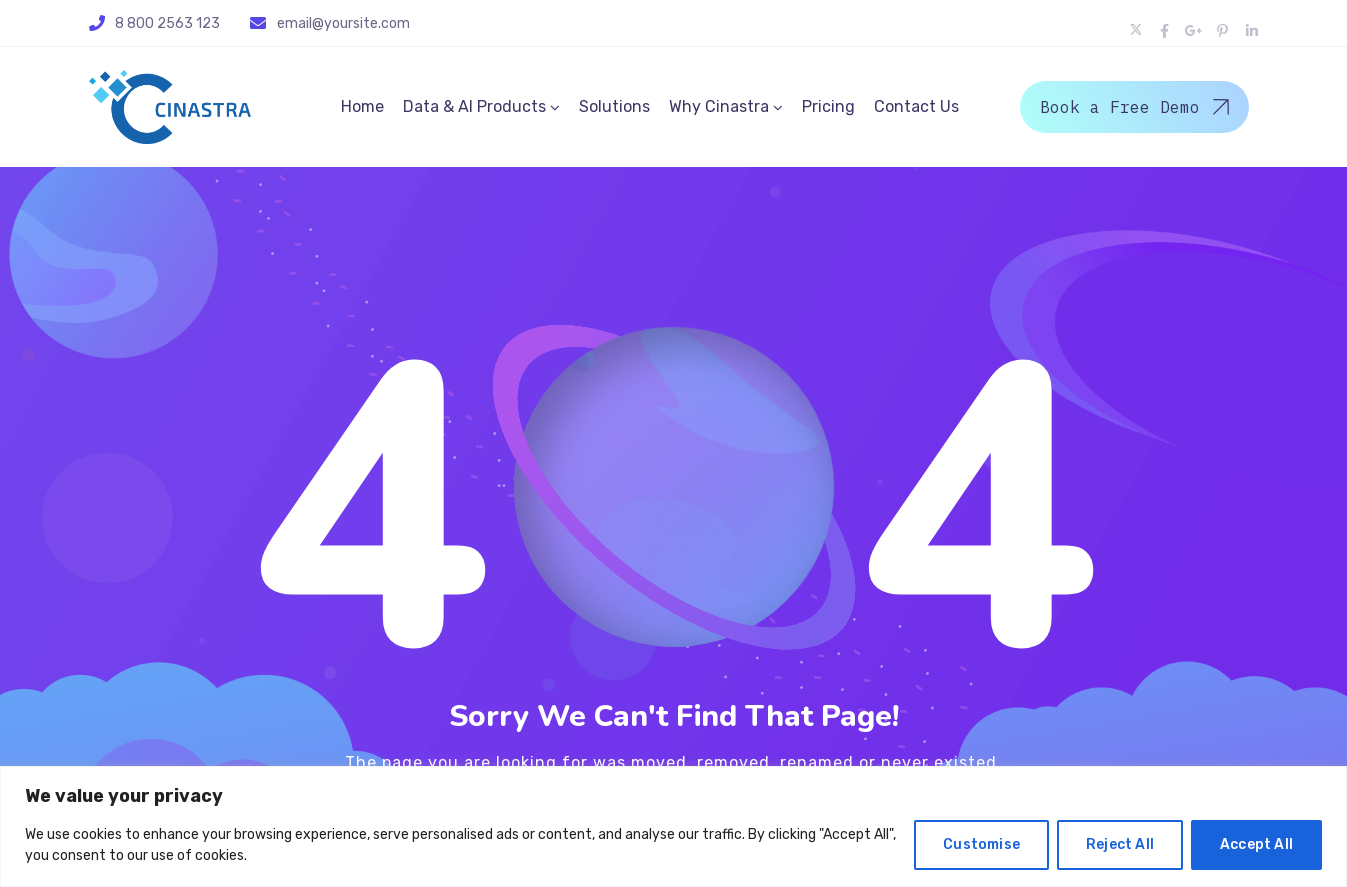  I want to click on Pricing, so click(828, 106).